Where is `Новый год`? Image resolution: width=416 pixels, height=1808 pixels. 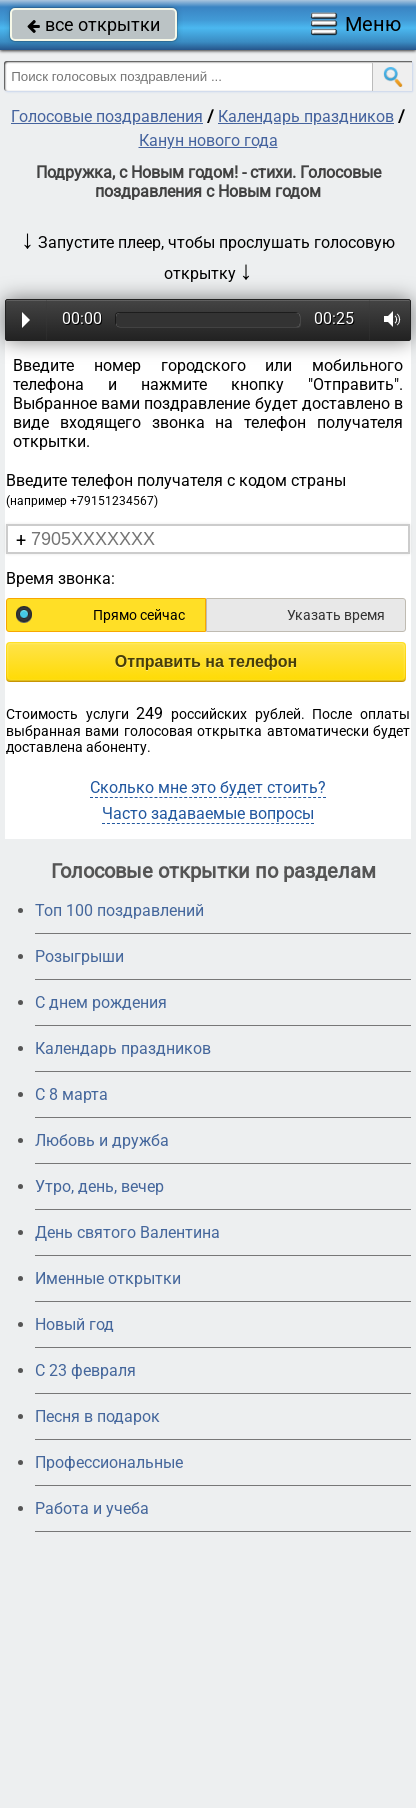 Новый год is located at coordinates (74, 1324).